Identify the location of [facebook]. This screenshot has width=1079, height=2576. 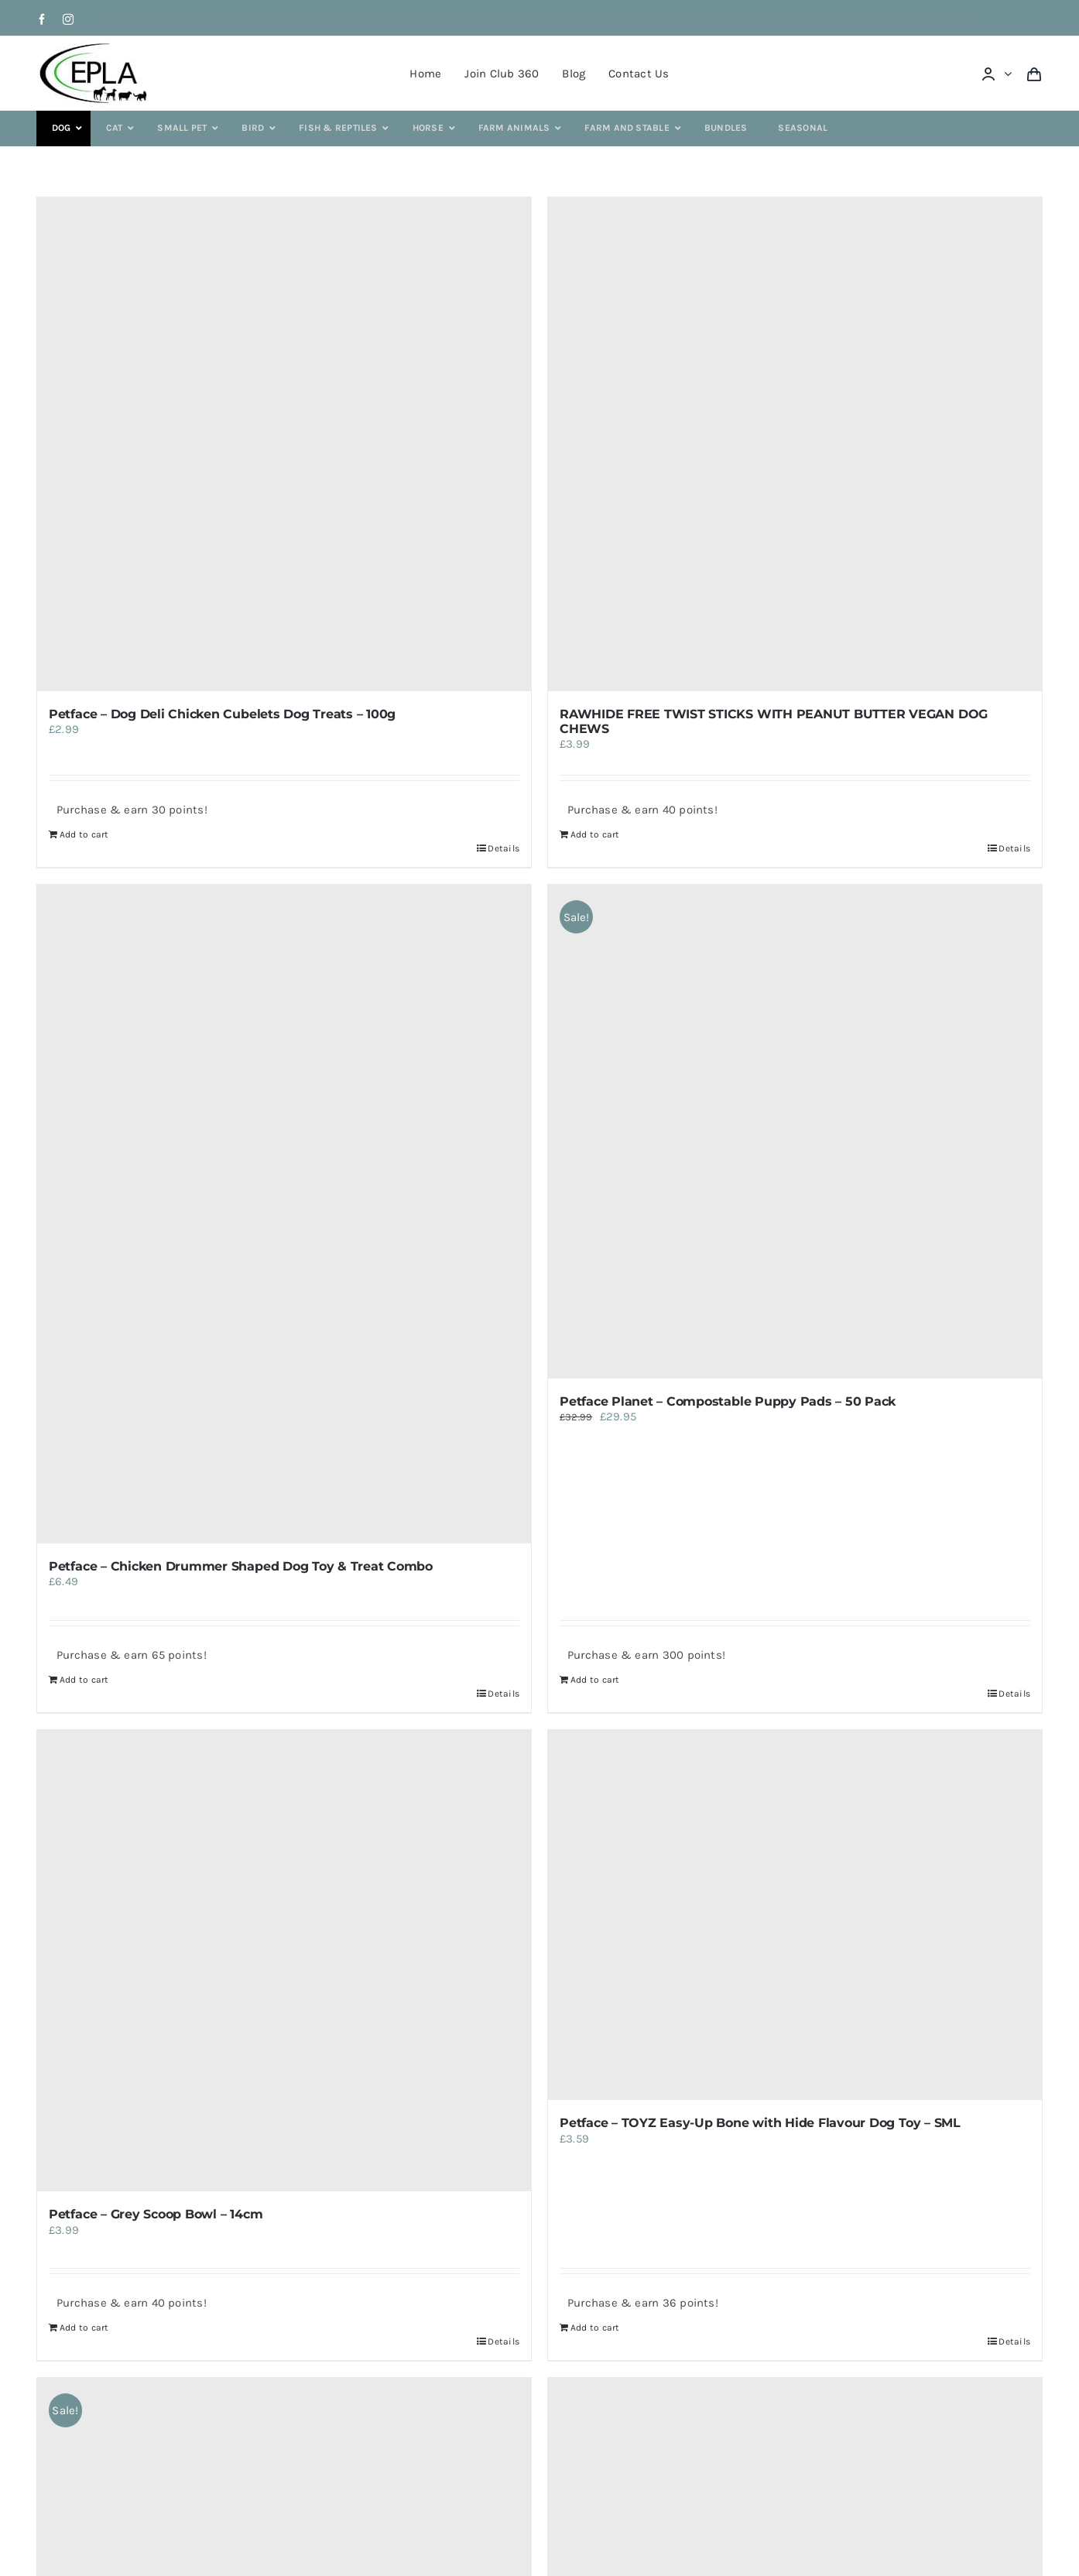
(41, 19).